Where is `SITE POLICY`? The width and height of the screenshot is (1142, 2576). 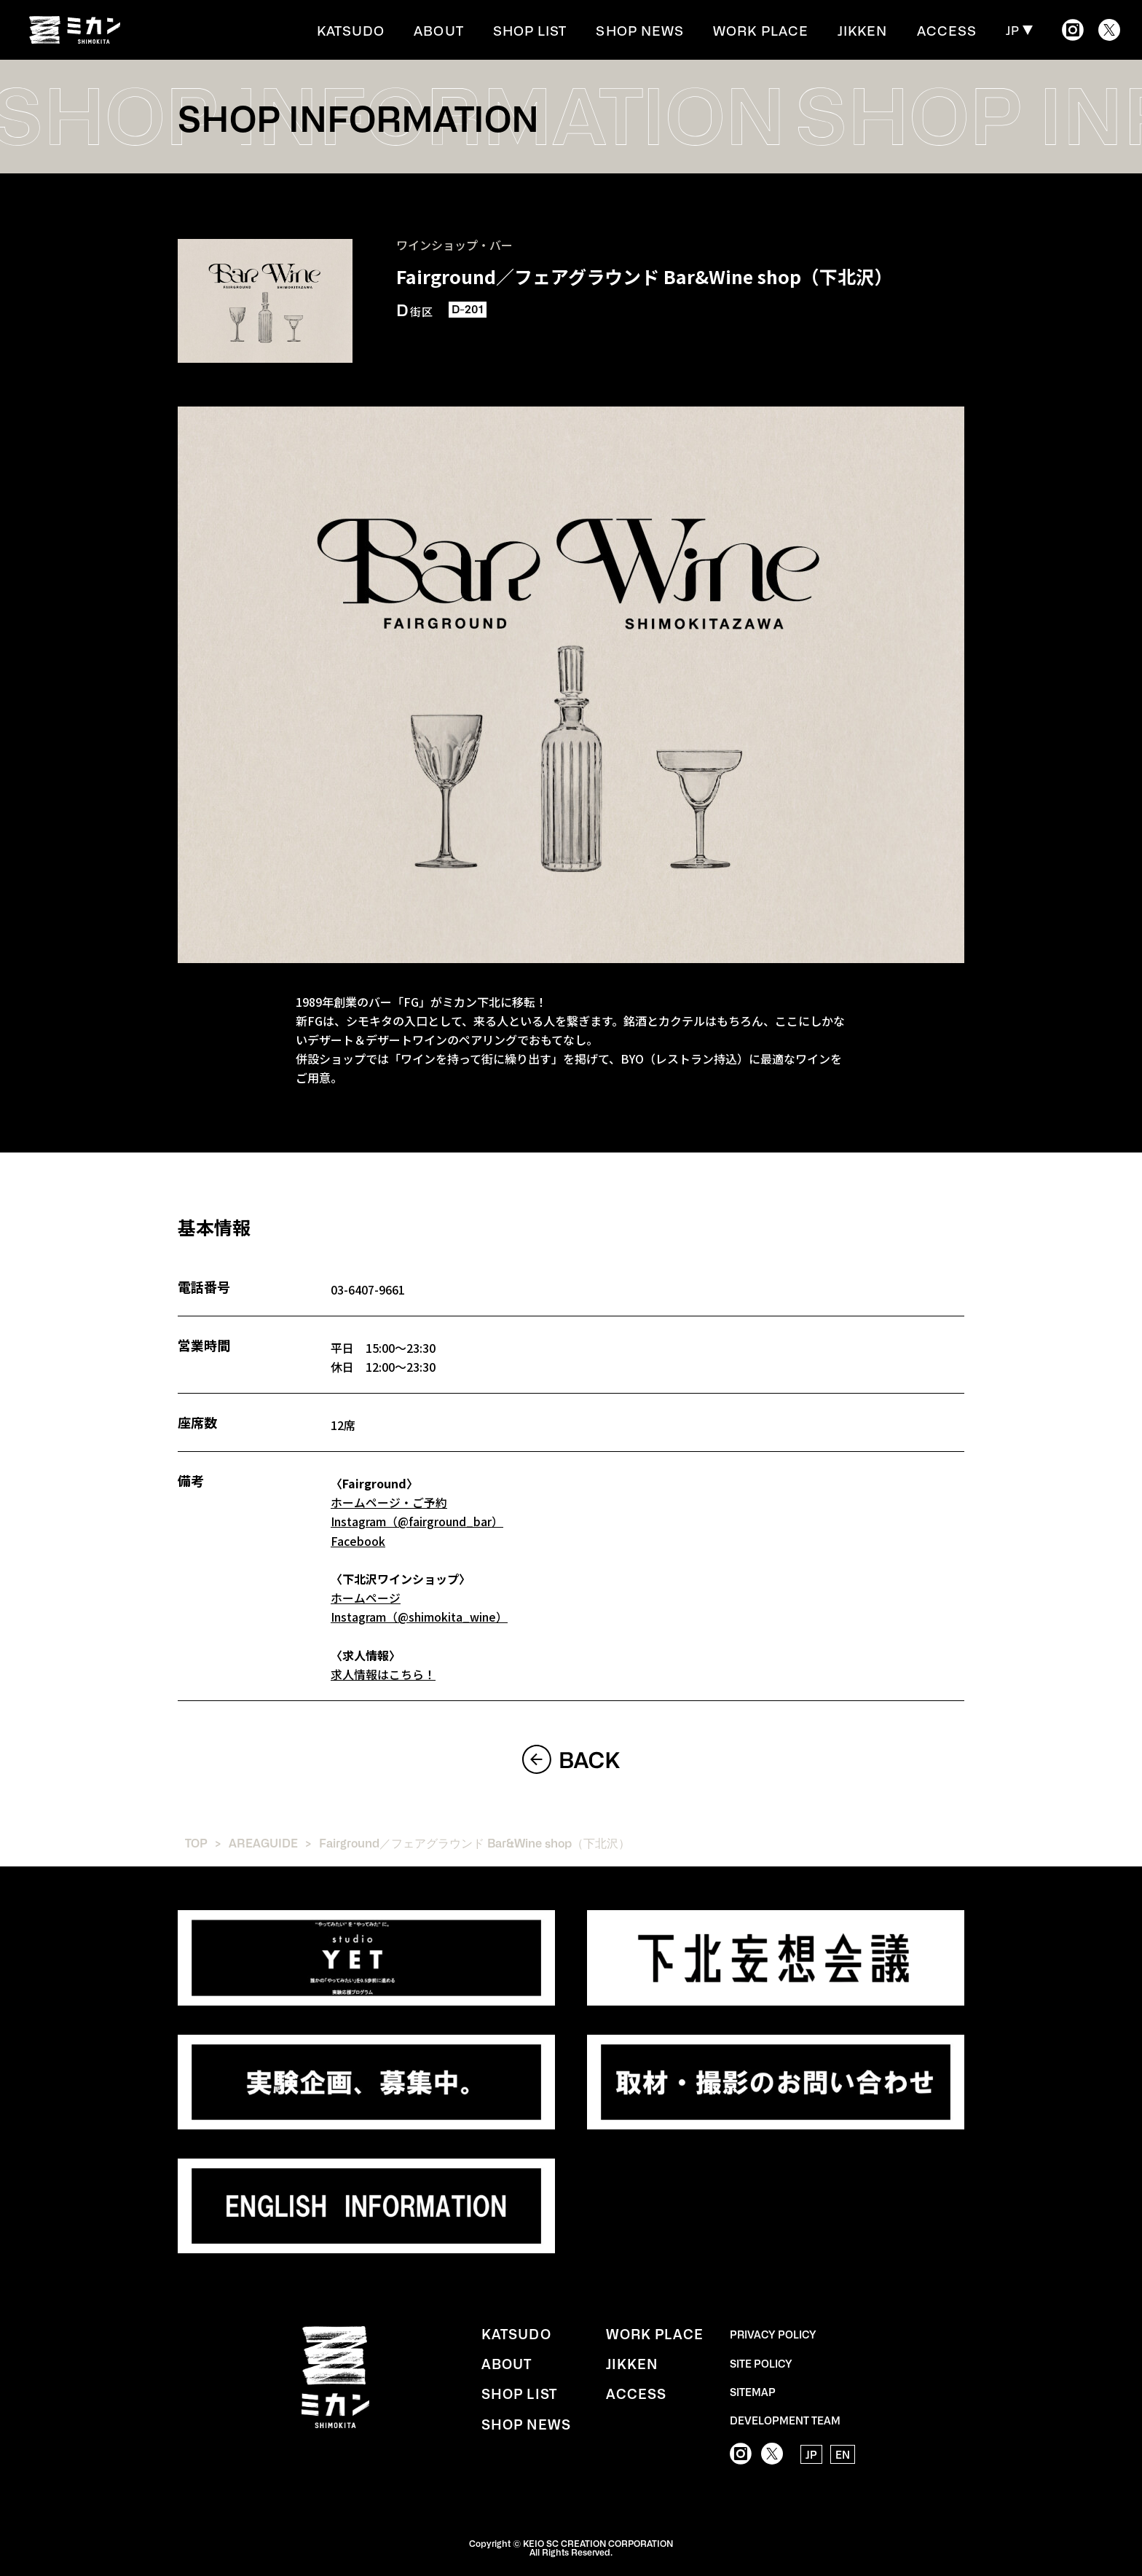
SITE POLICY is located at coordinates (761, 2360).